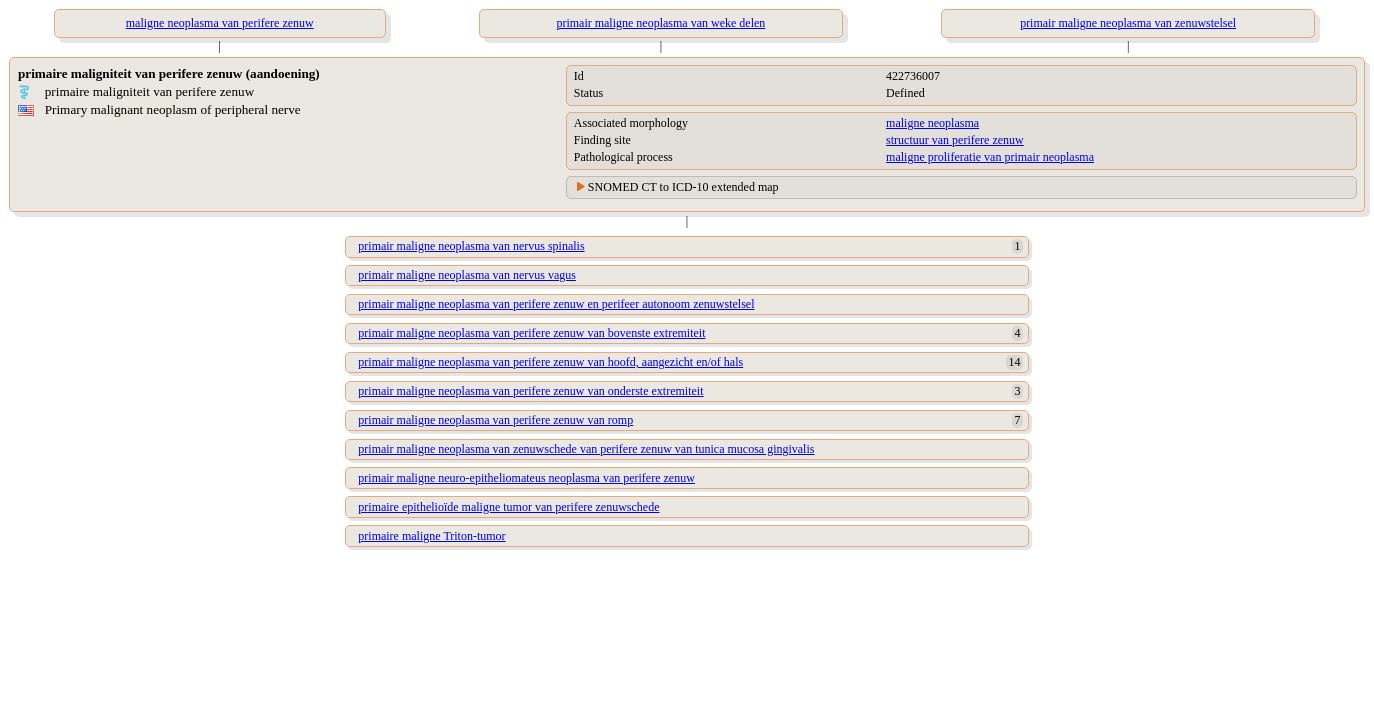 This screenshot has width=1374, height=720. What do you see at coordinates (431, 536) in the screenshot?
I see `primaire maligne Triton-tumor` at bounding box center [431, 536].